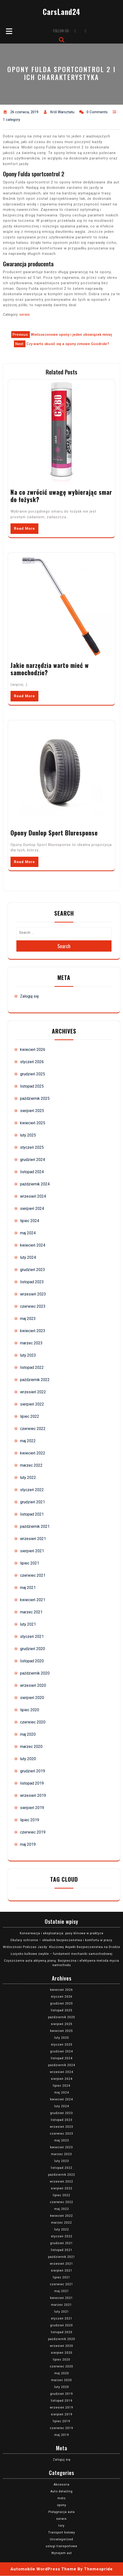 The width and height of the screenshot is (123, 2576). Describe the element at coordinates (61, 2419) in the screenshot. I see `Pielęgnacja auta` at that location.